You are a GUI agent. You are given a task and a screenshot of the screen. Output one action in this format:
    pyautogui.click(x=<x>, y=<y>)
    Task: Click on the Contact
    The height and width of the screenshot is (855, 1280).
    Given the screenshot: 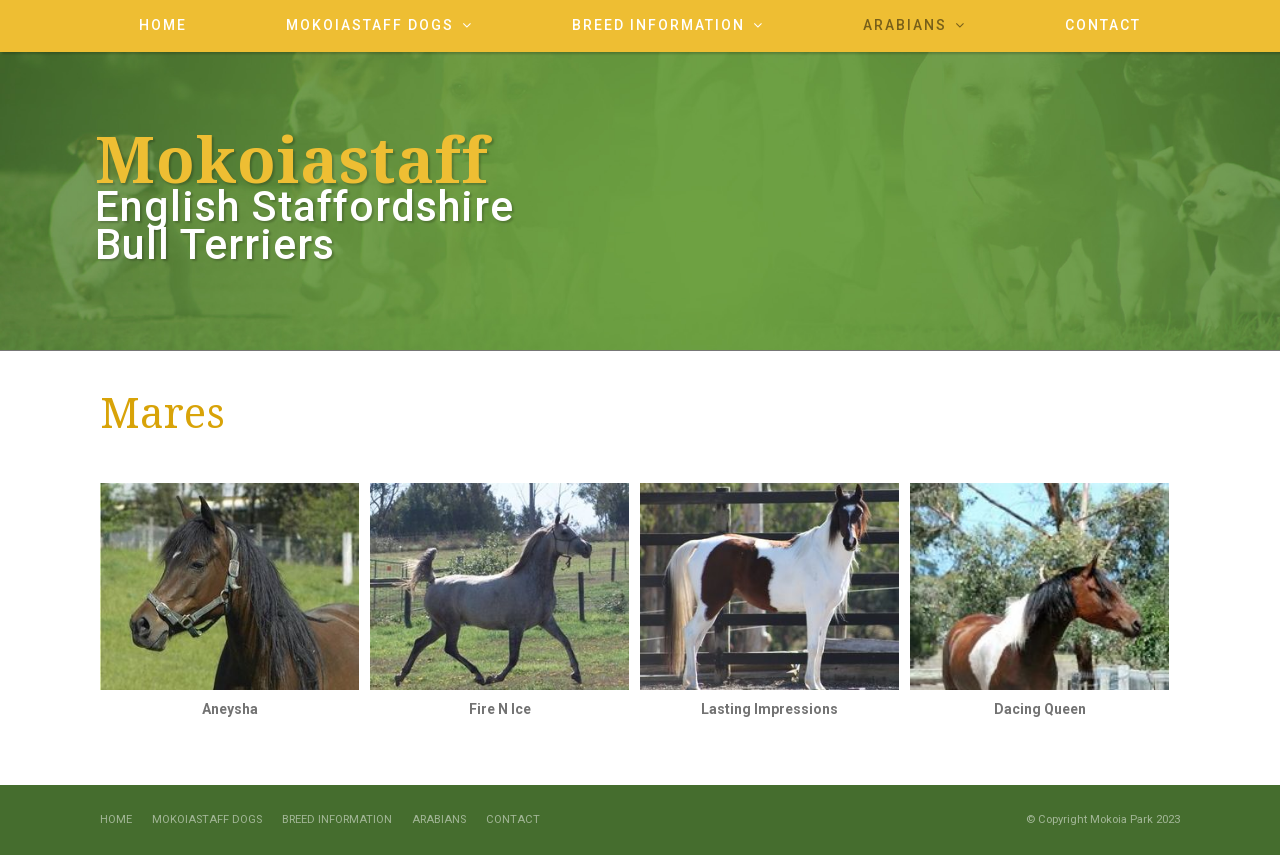 What is the action you would take?
    pyautogui.click(x=513, y=819)
    